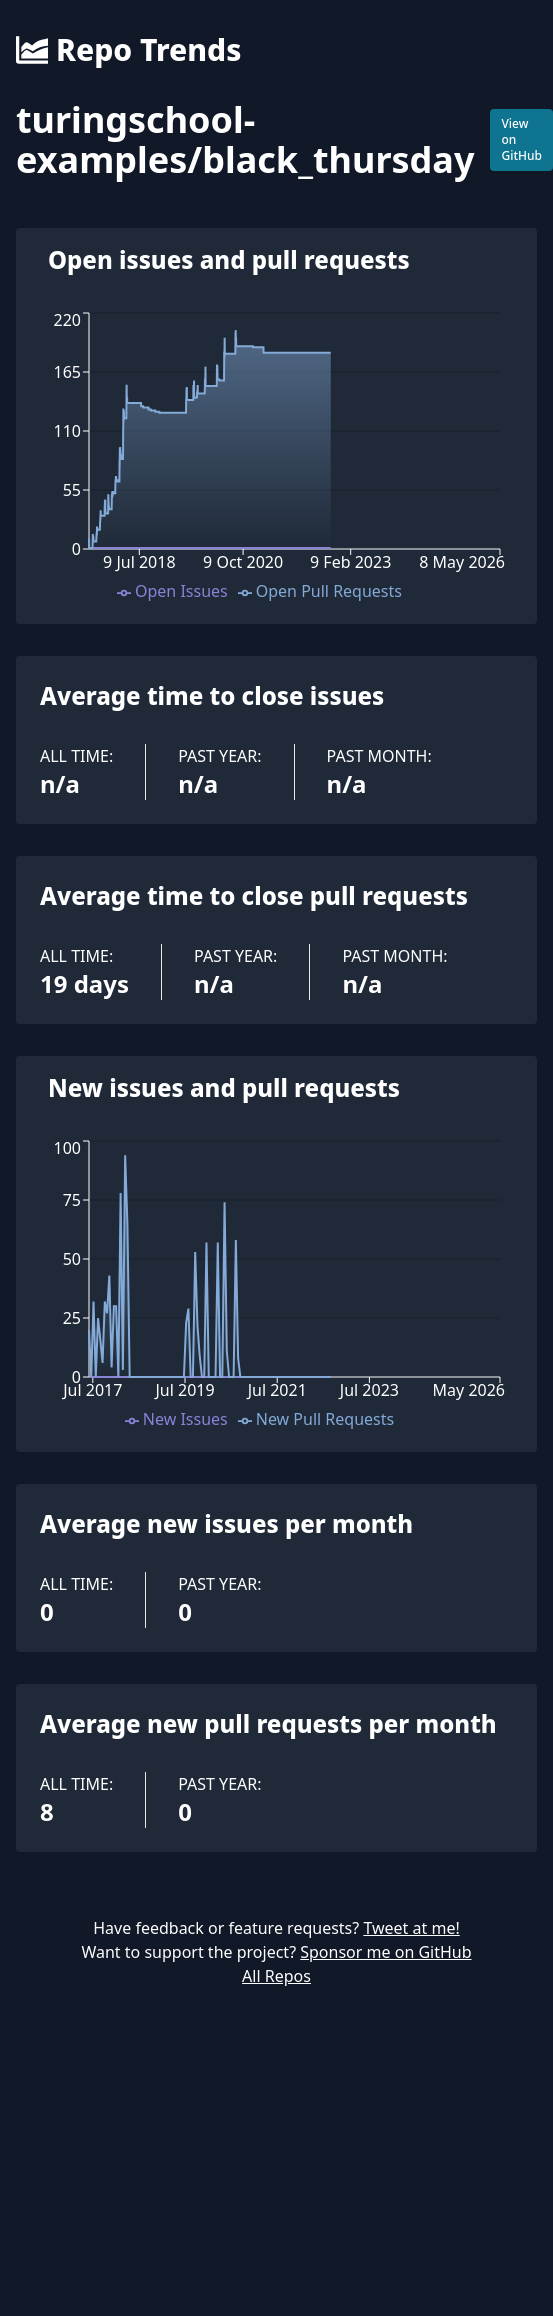 This screenshot has height=2316, width=553. Describe the element at coordinates (521, 139) in the screenshot. I see `View on GitHub` at that location.